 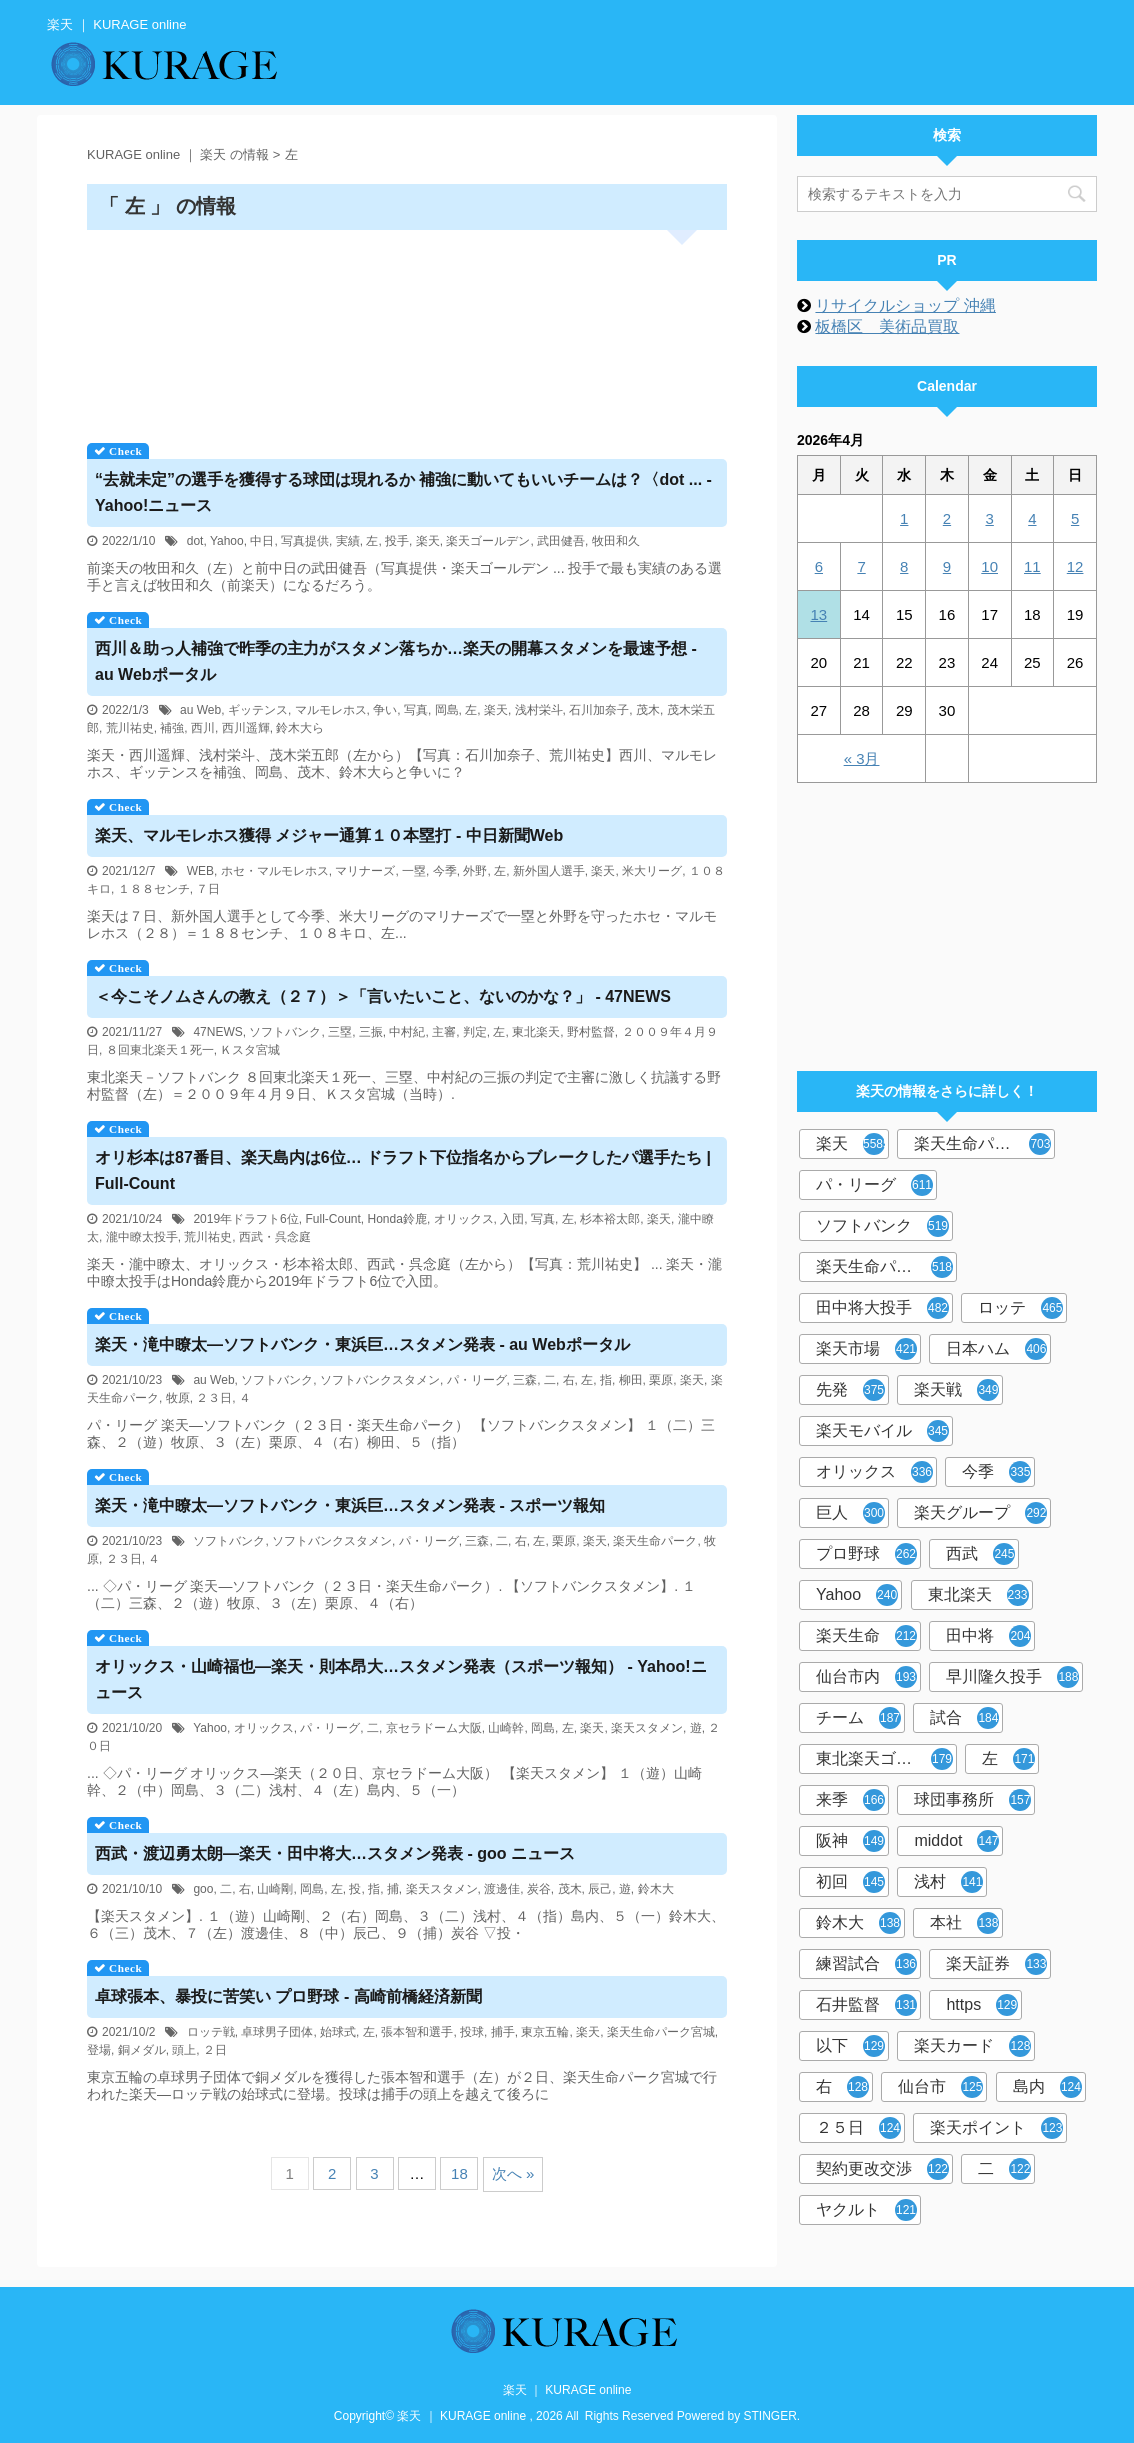 I want to click on 山崎剛, so click(x=275, y=1889).